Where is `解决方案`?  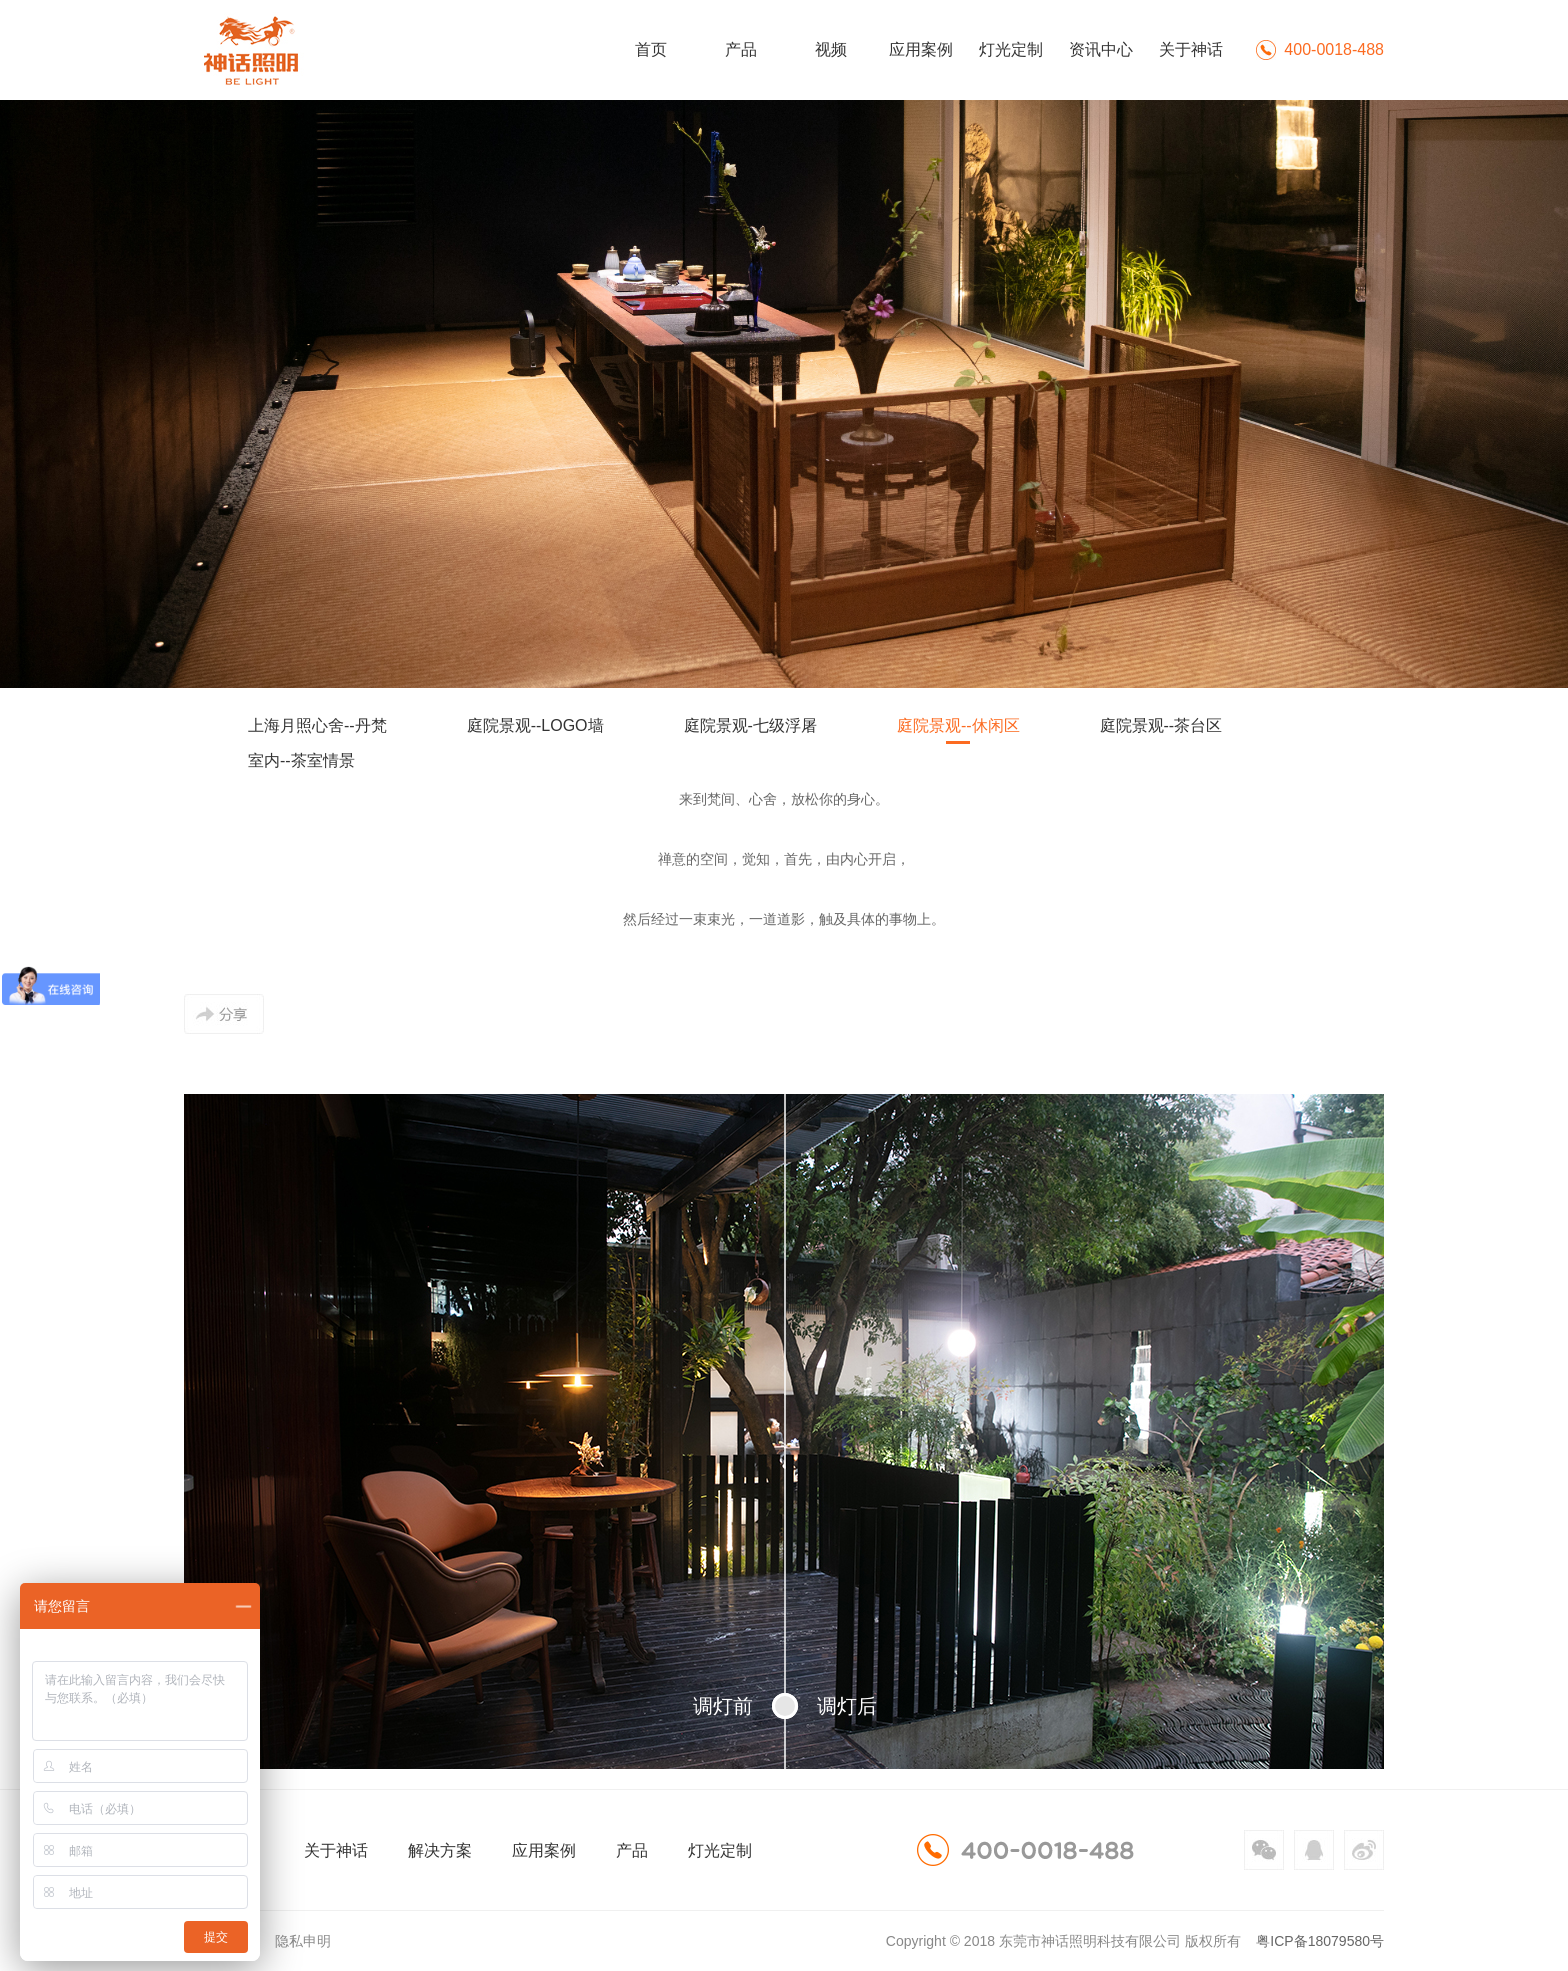 解决方案 is located at coordinates (440, 1850).